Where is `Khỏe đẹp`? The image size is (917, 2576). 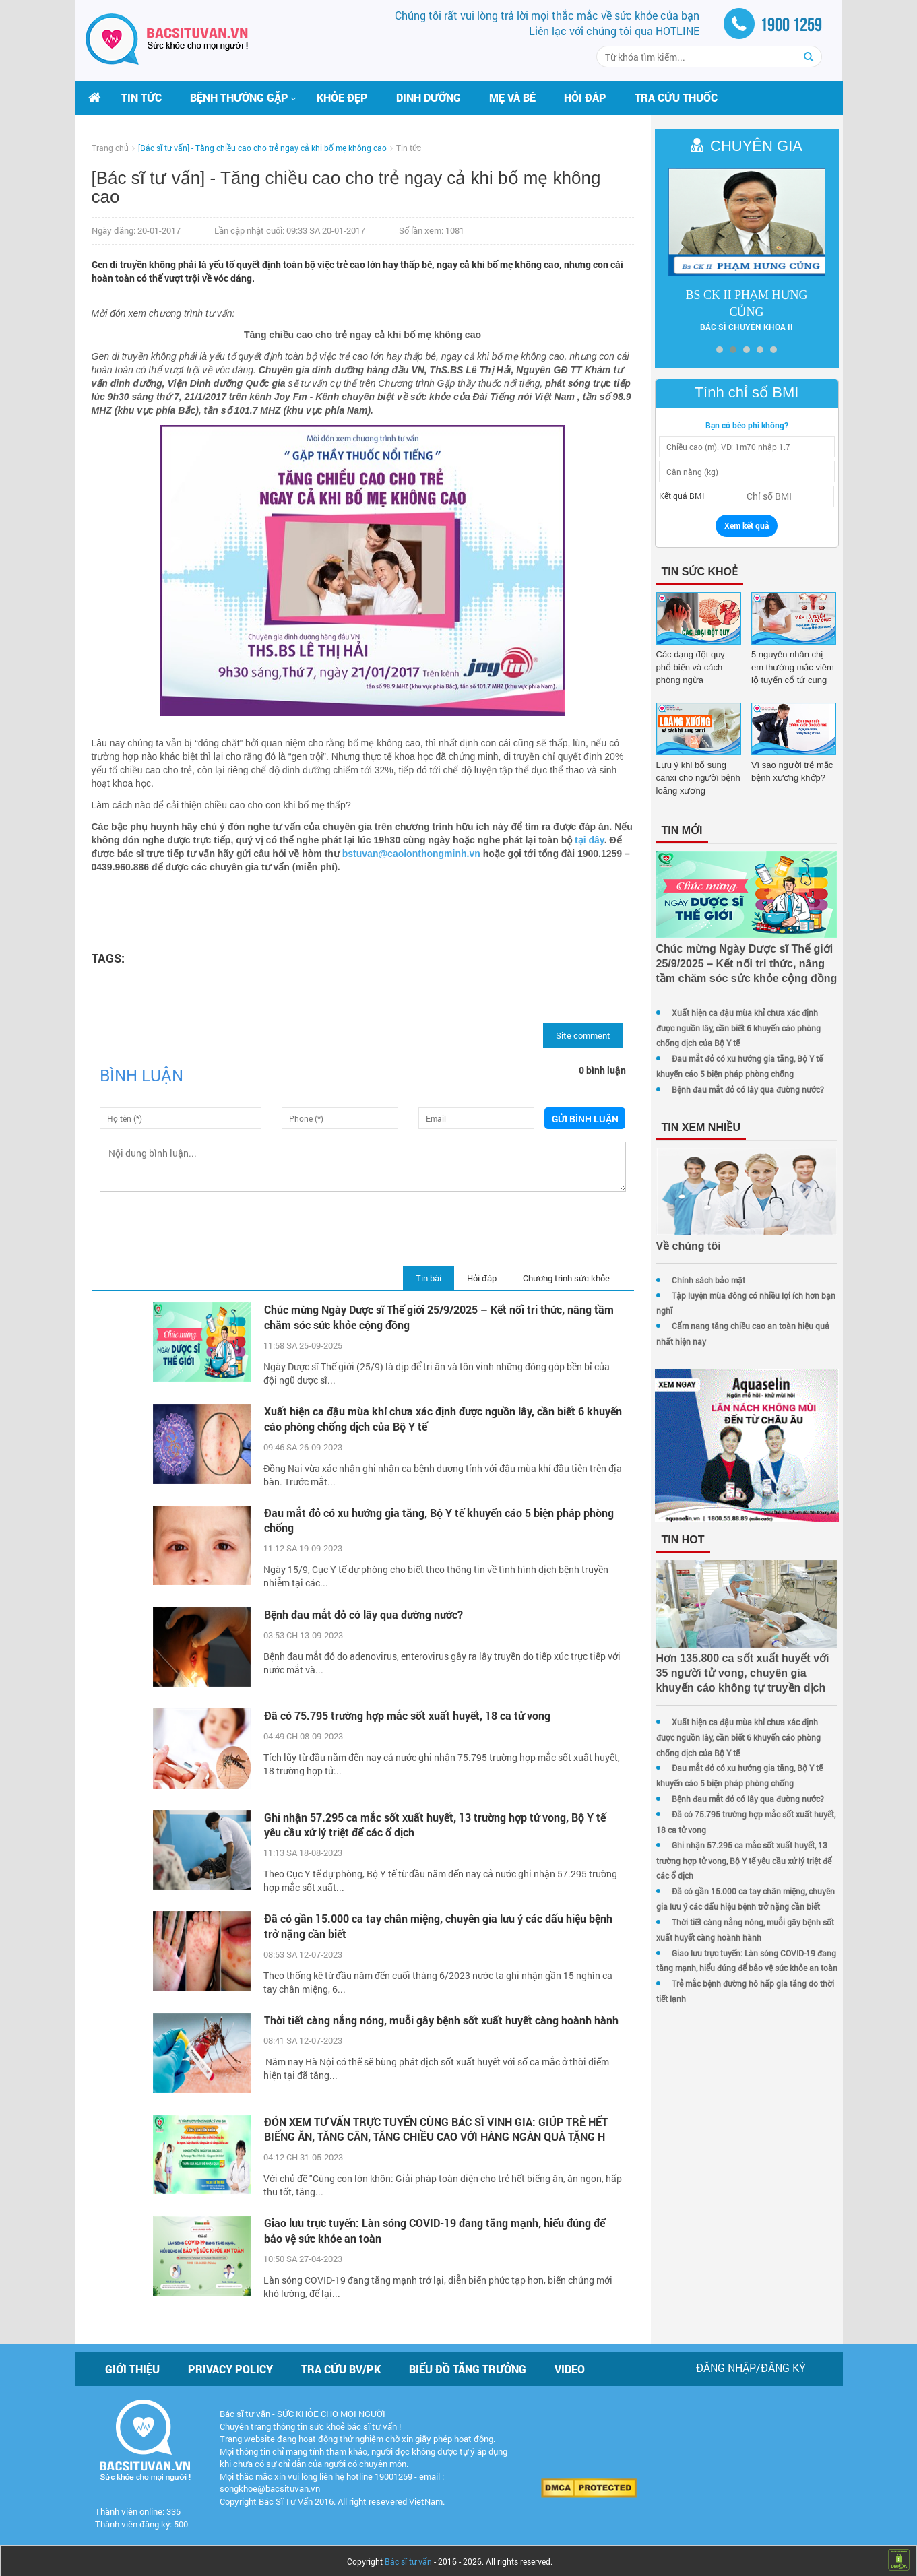
Khỏe đẹp is located at coordinates (342, 97).